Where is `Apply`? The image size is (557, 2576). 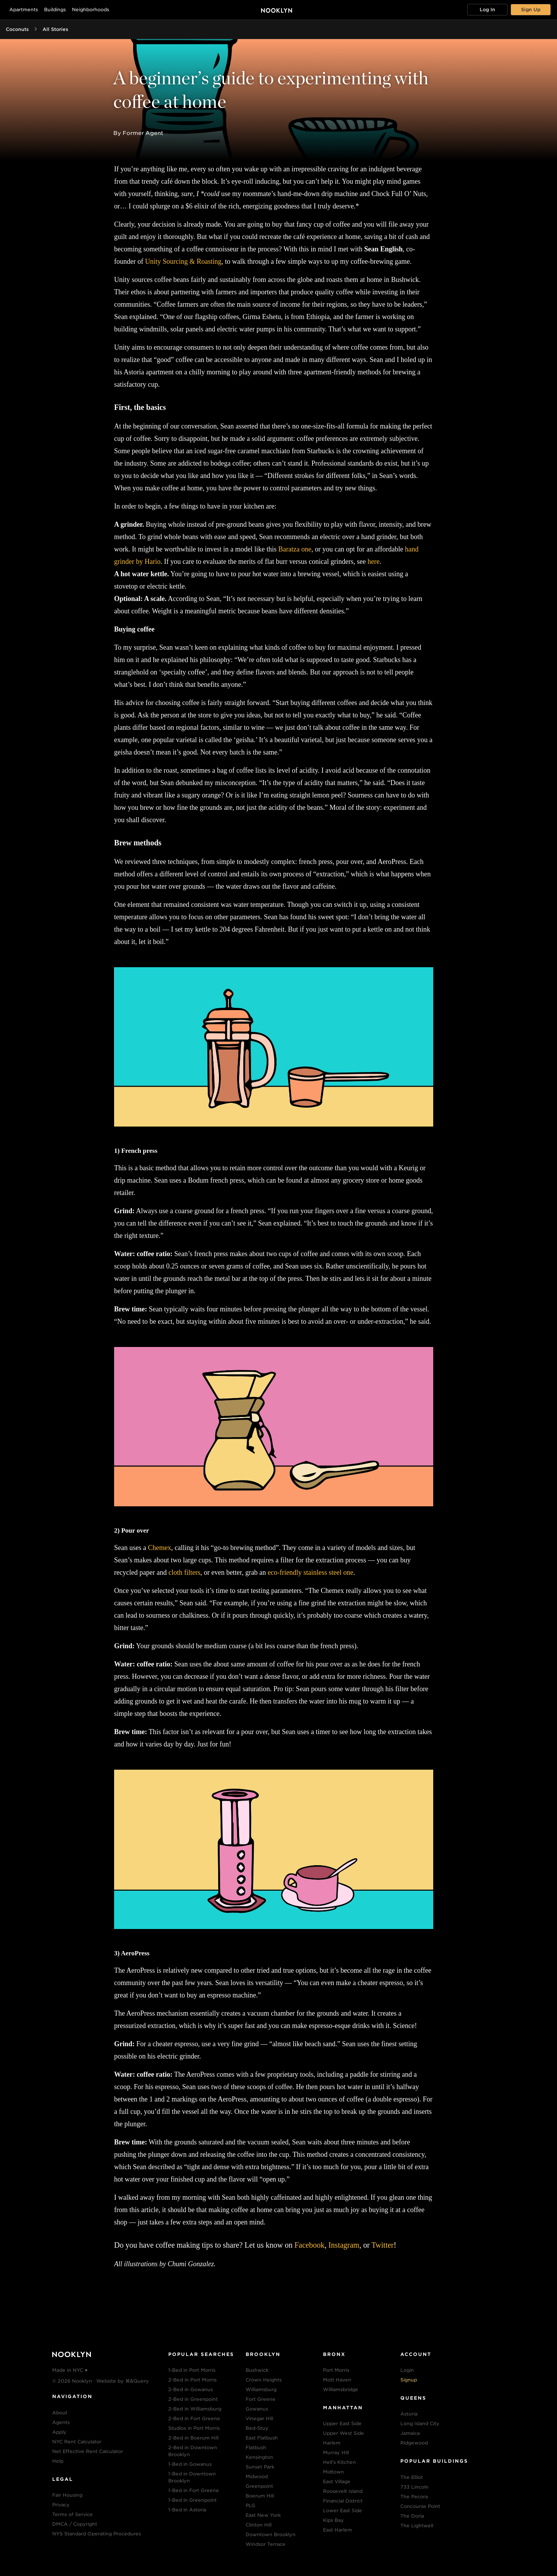
Apply is located at coordinates (59, 2432).